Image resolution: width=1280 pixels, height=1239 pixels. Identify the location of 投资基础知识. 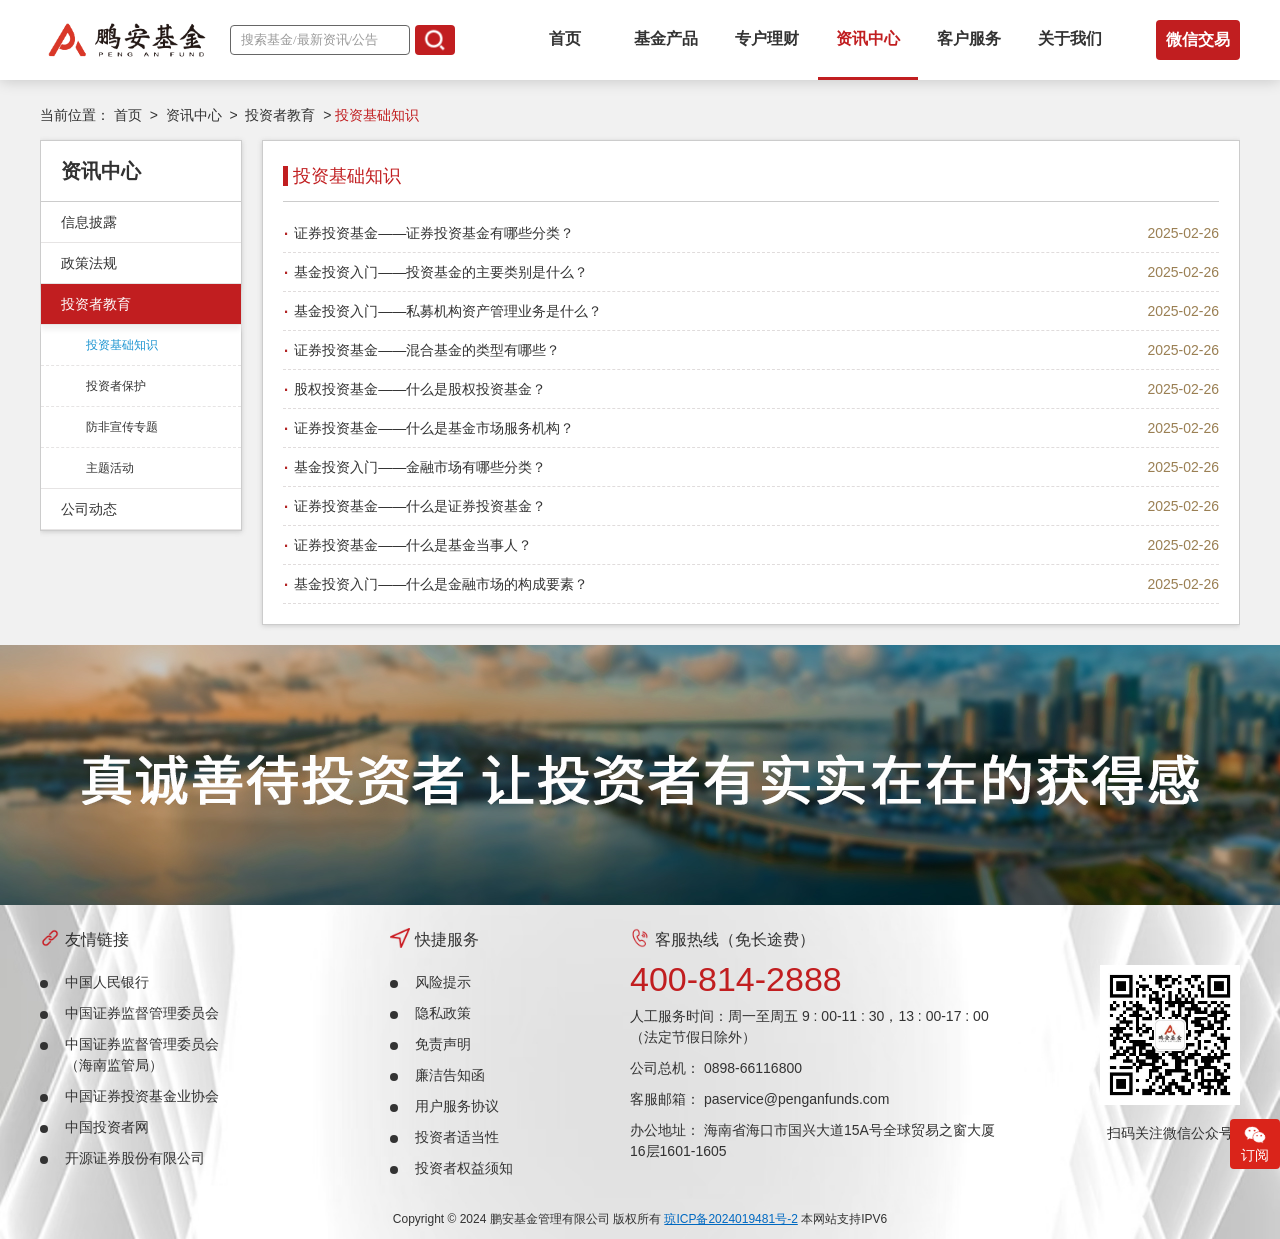
(122, 345).